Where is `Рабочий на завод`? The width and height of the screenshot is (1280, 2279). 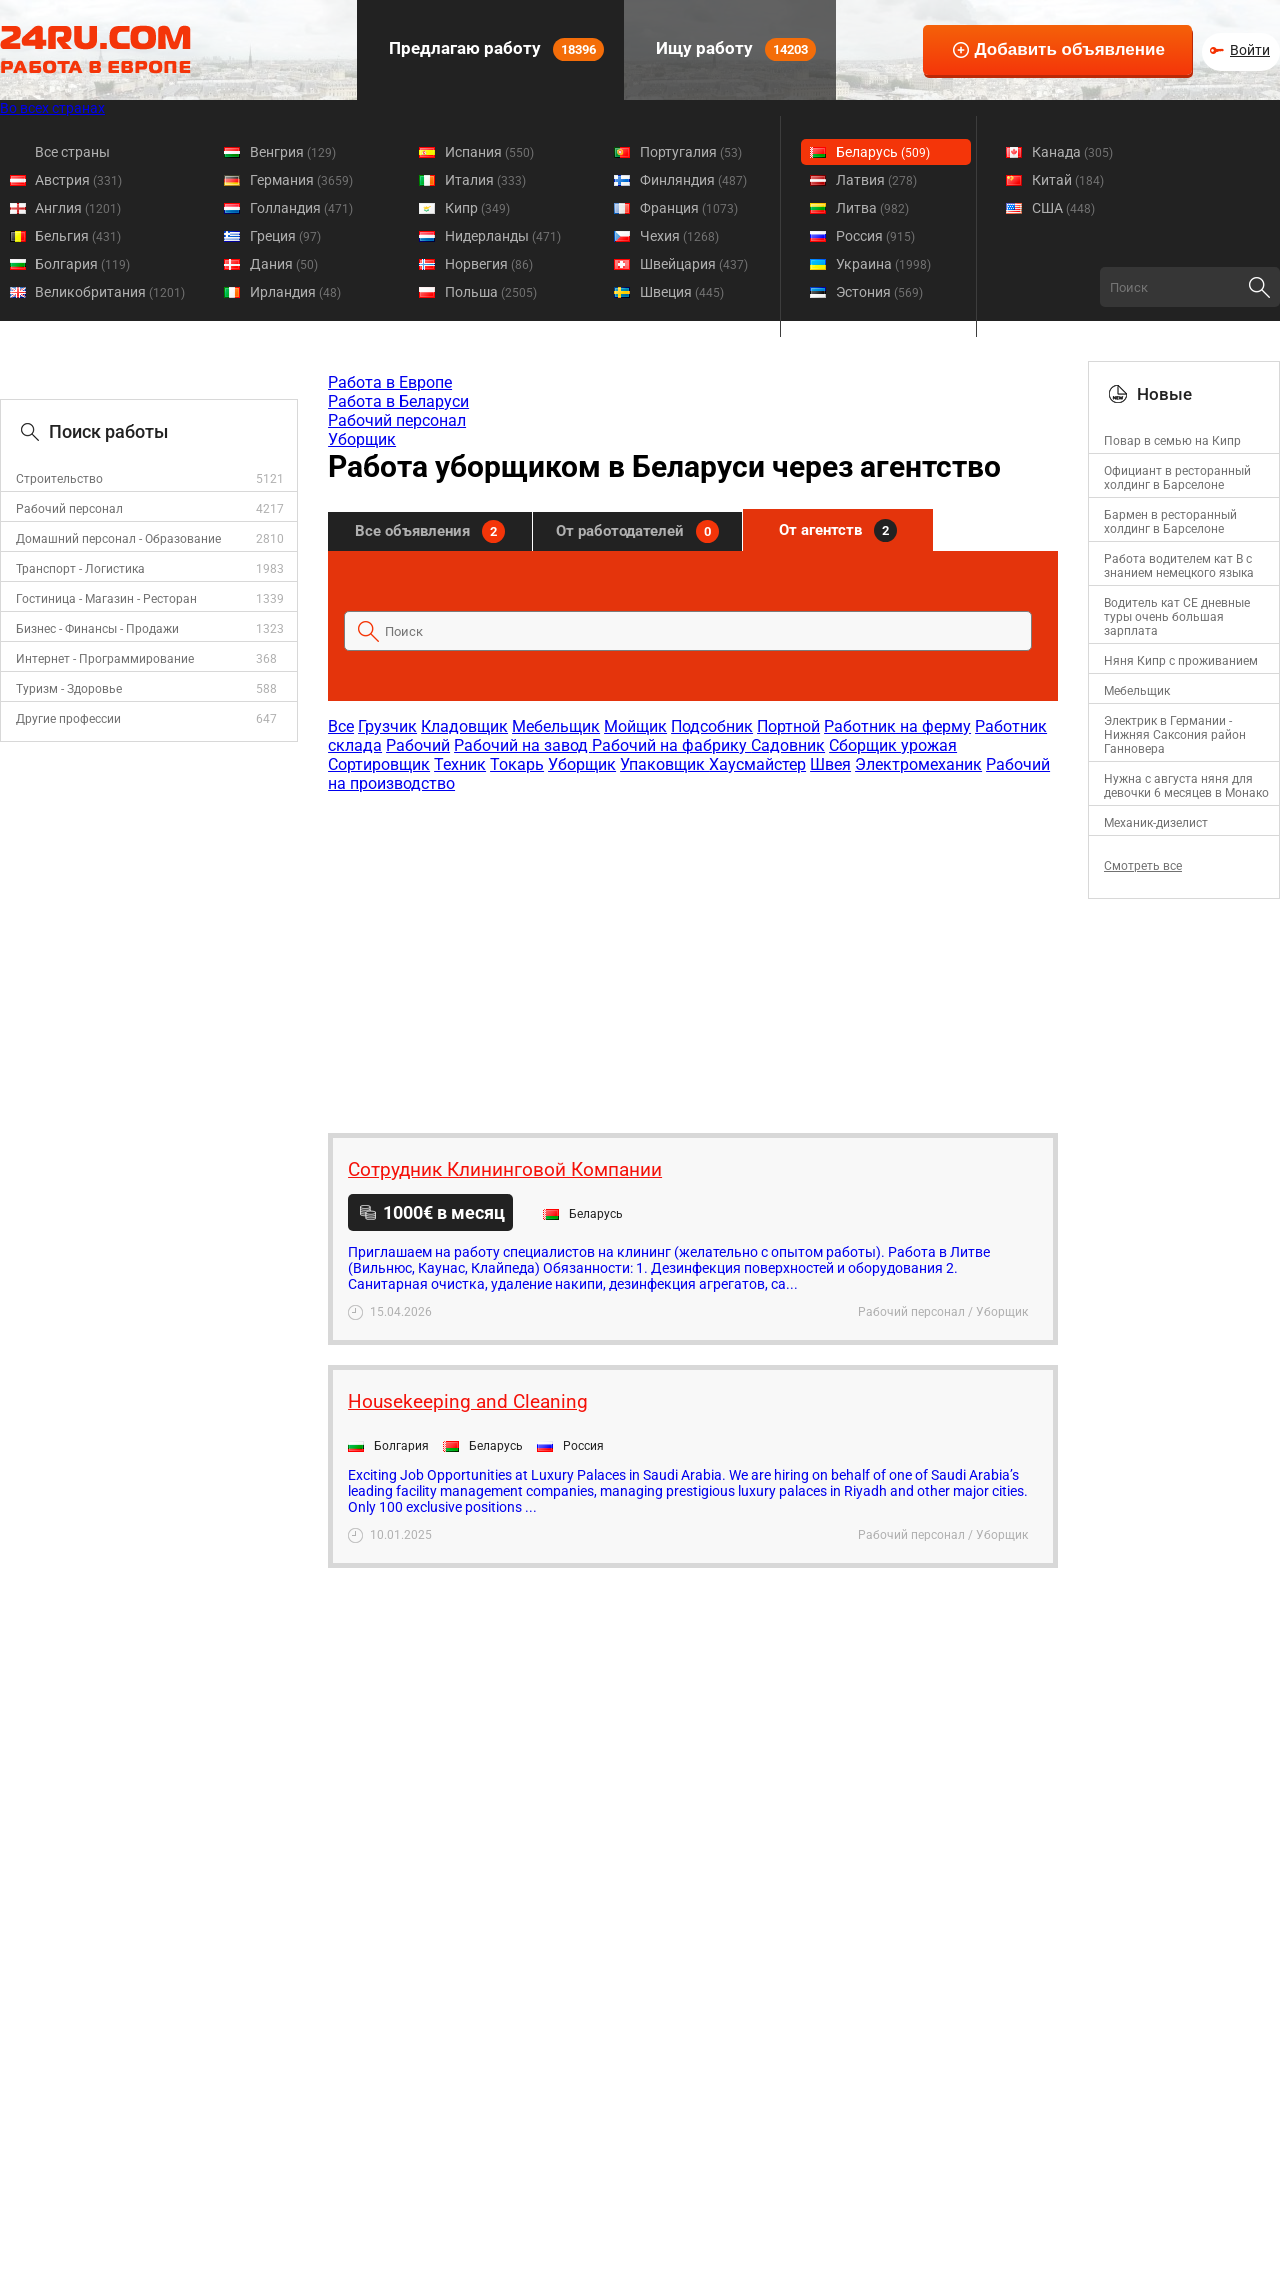 Рабочий на завод is located at coordinates (523, 745).